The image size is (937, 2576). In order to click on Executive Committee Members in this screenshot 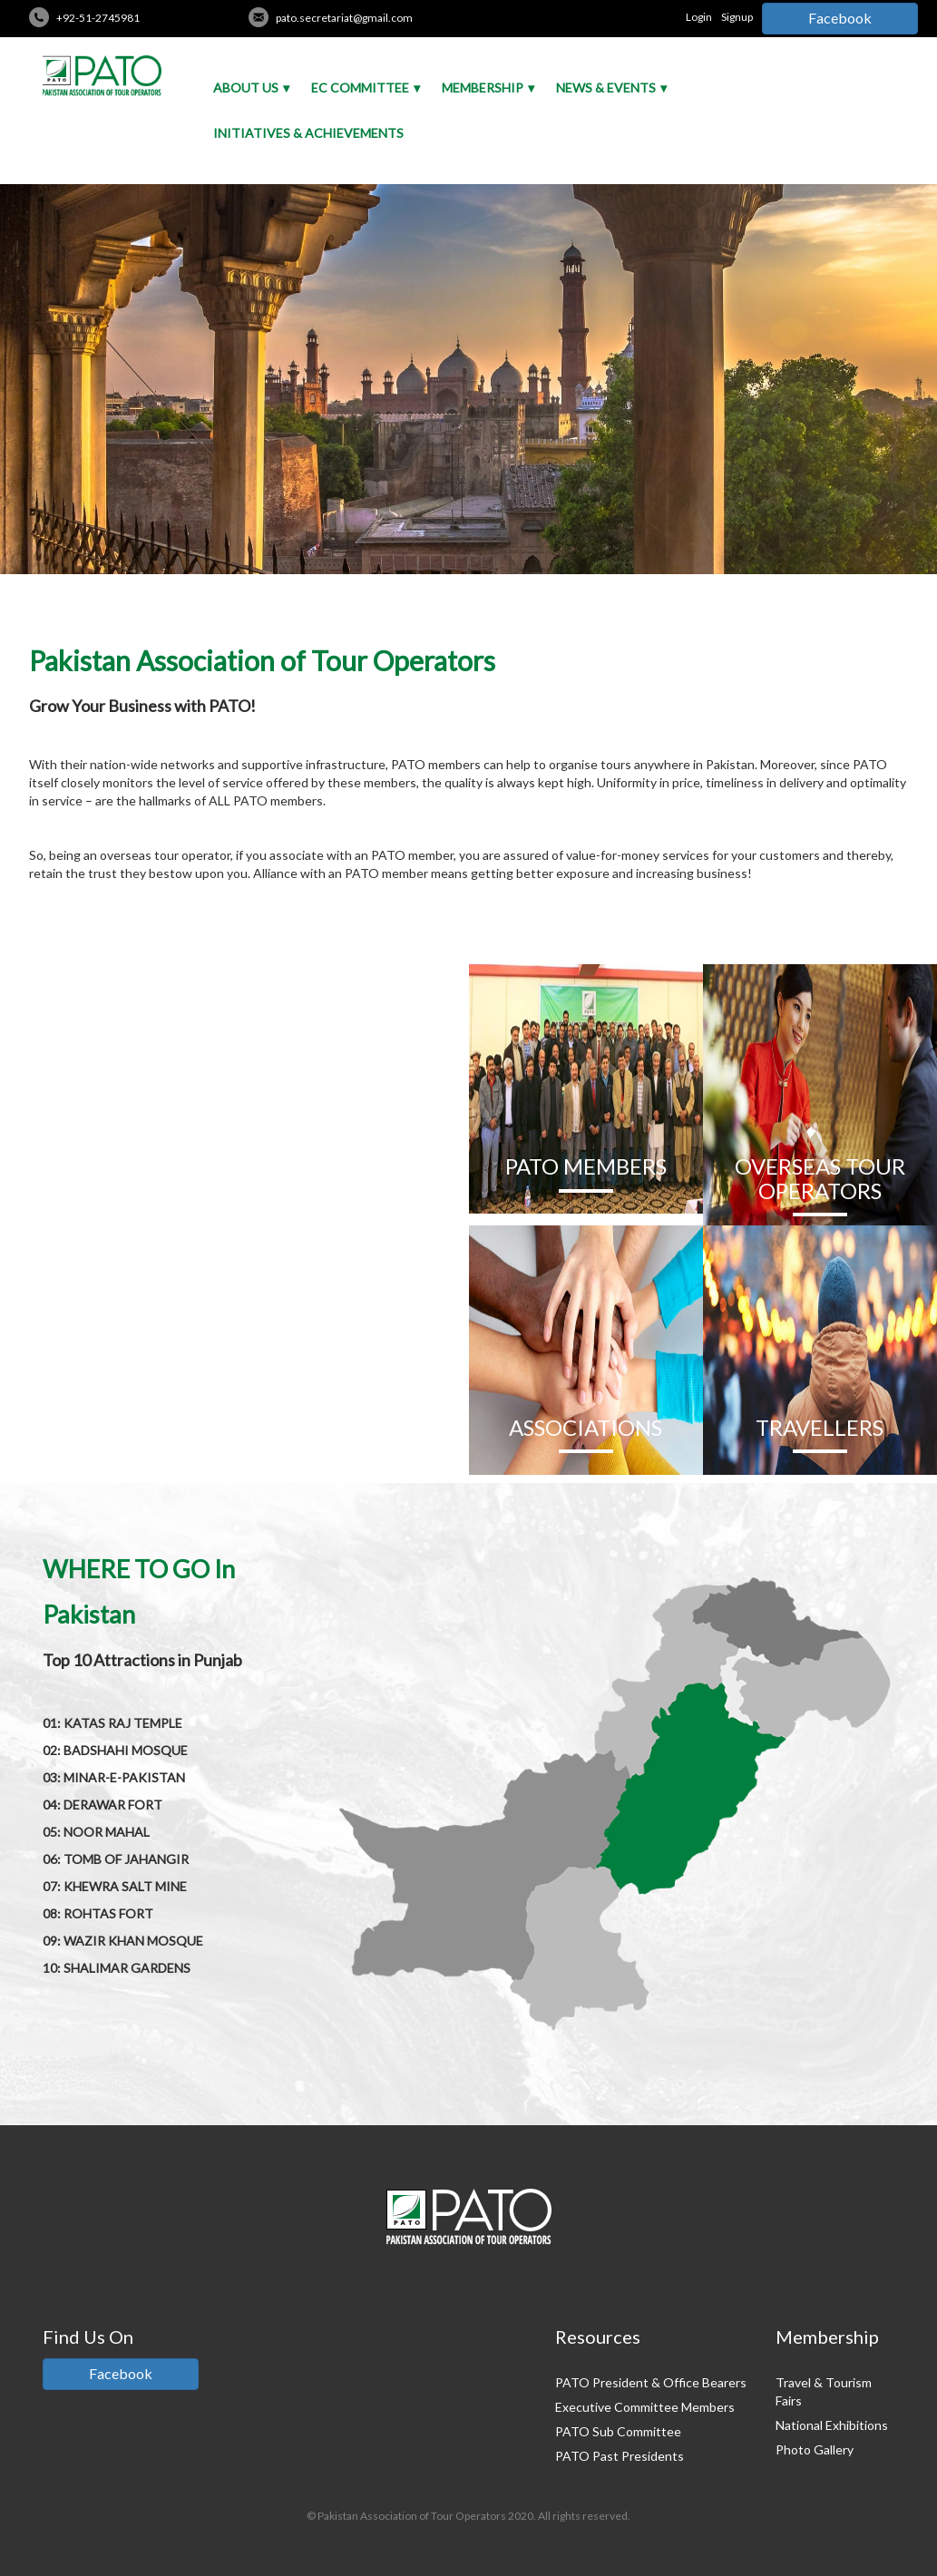, I will do `click(645, 2407)`.